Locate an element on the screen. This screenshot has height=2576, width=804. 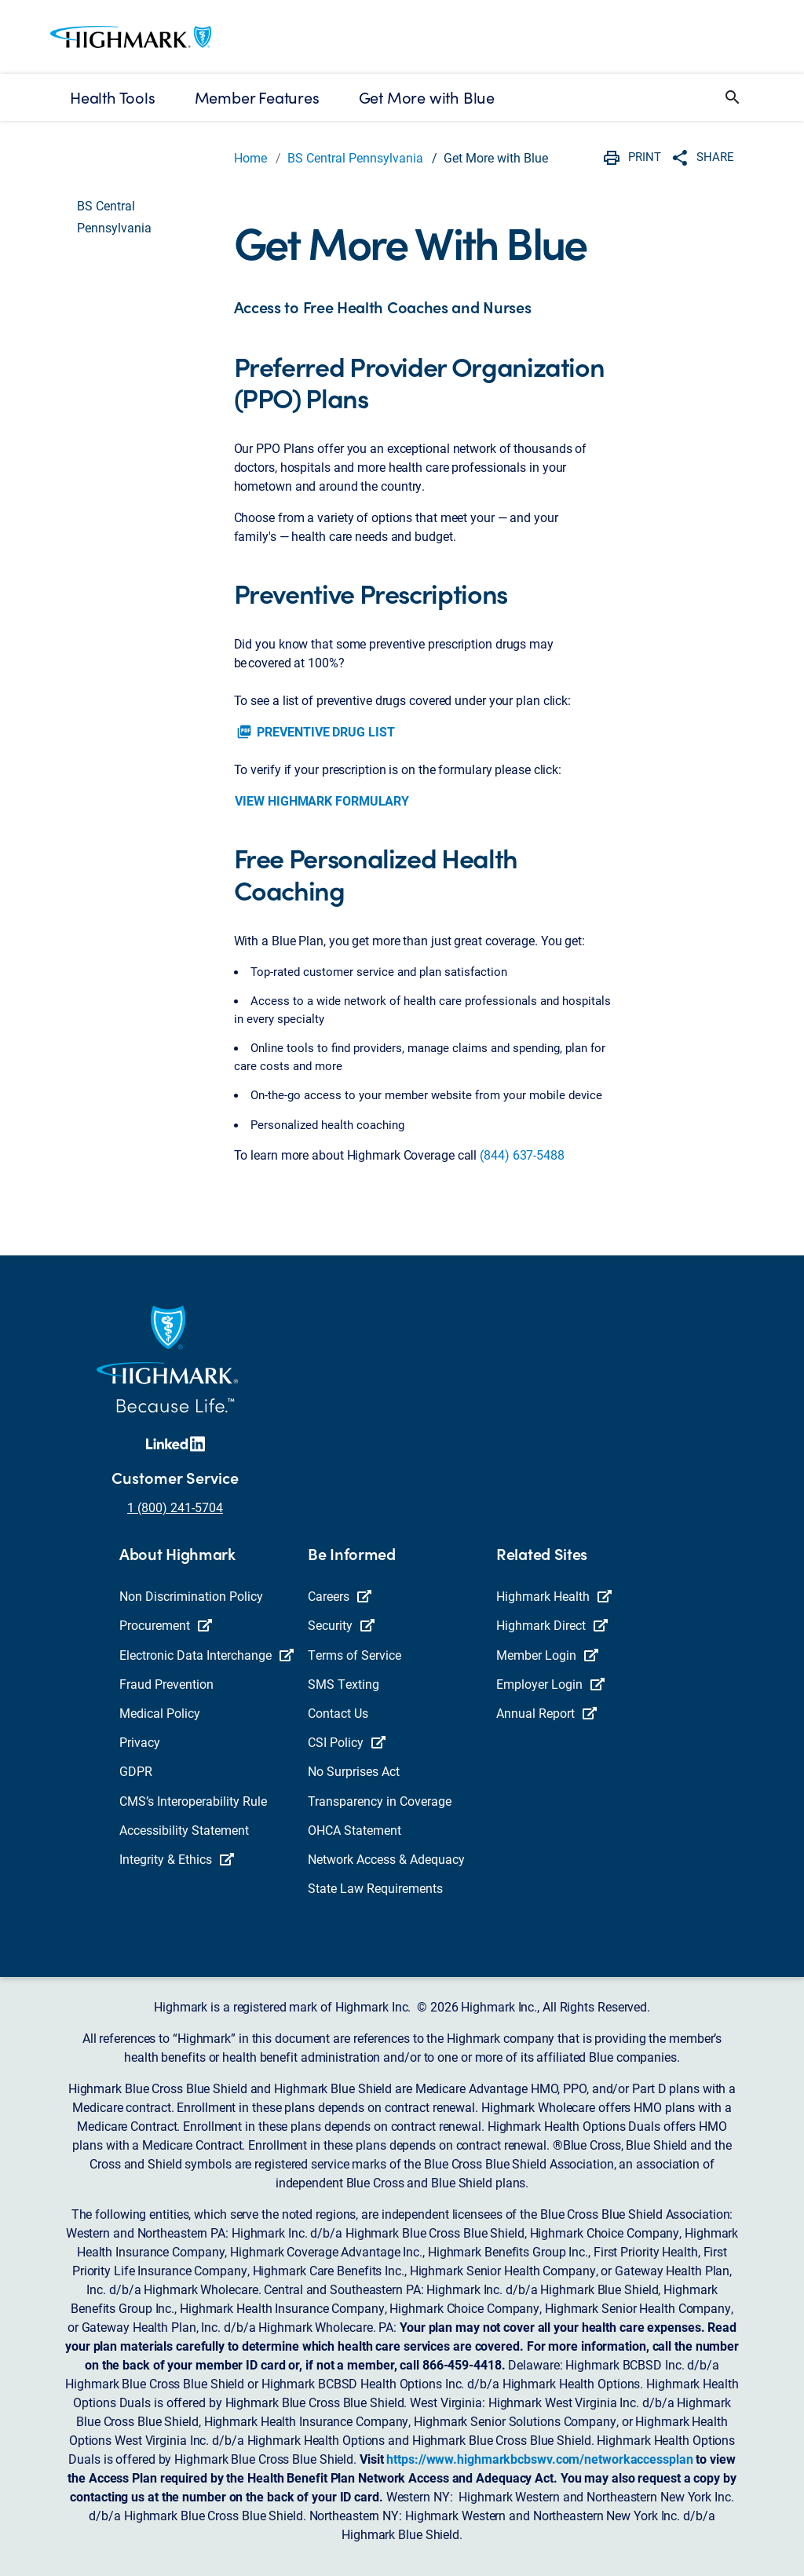
Highmark Health is located at coordinates (554, 1596).